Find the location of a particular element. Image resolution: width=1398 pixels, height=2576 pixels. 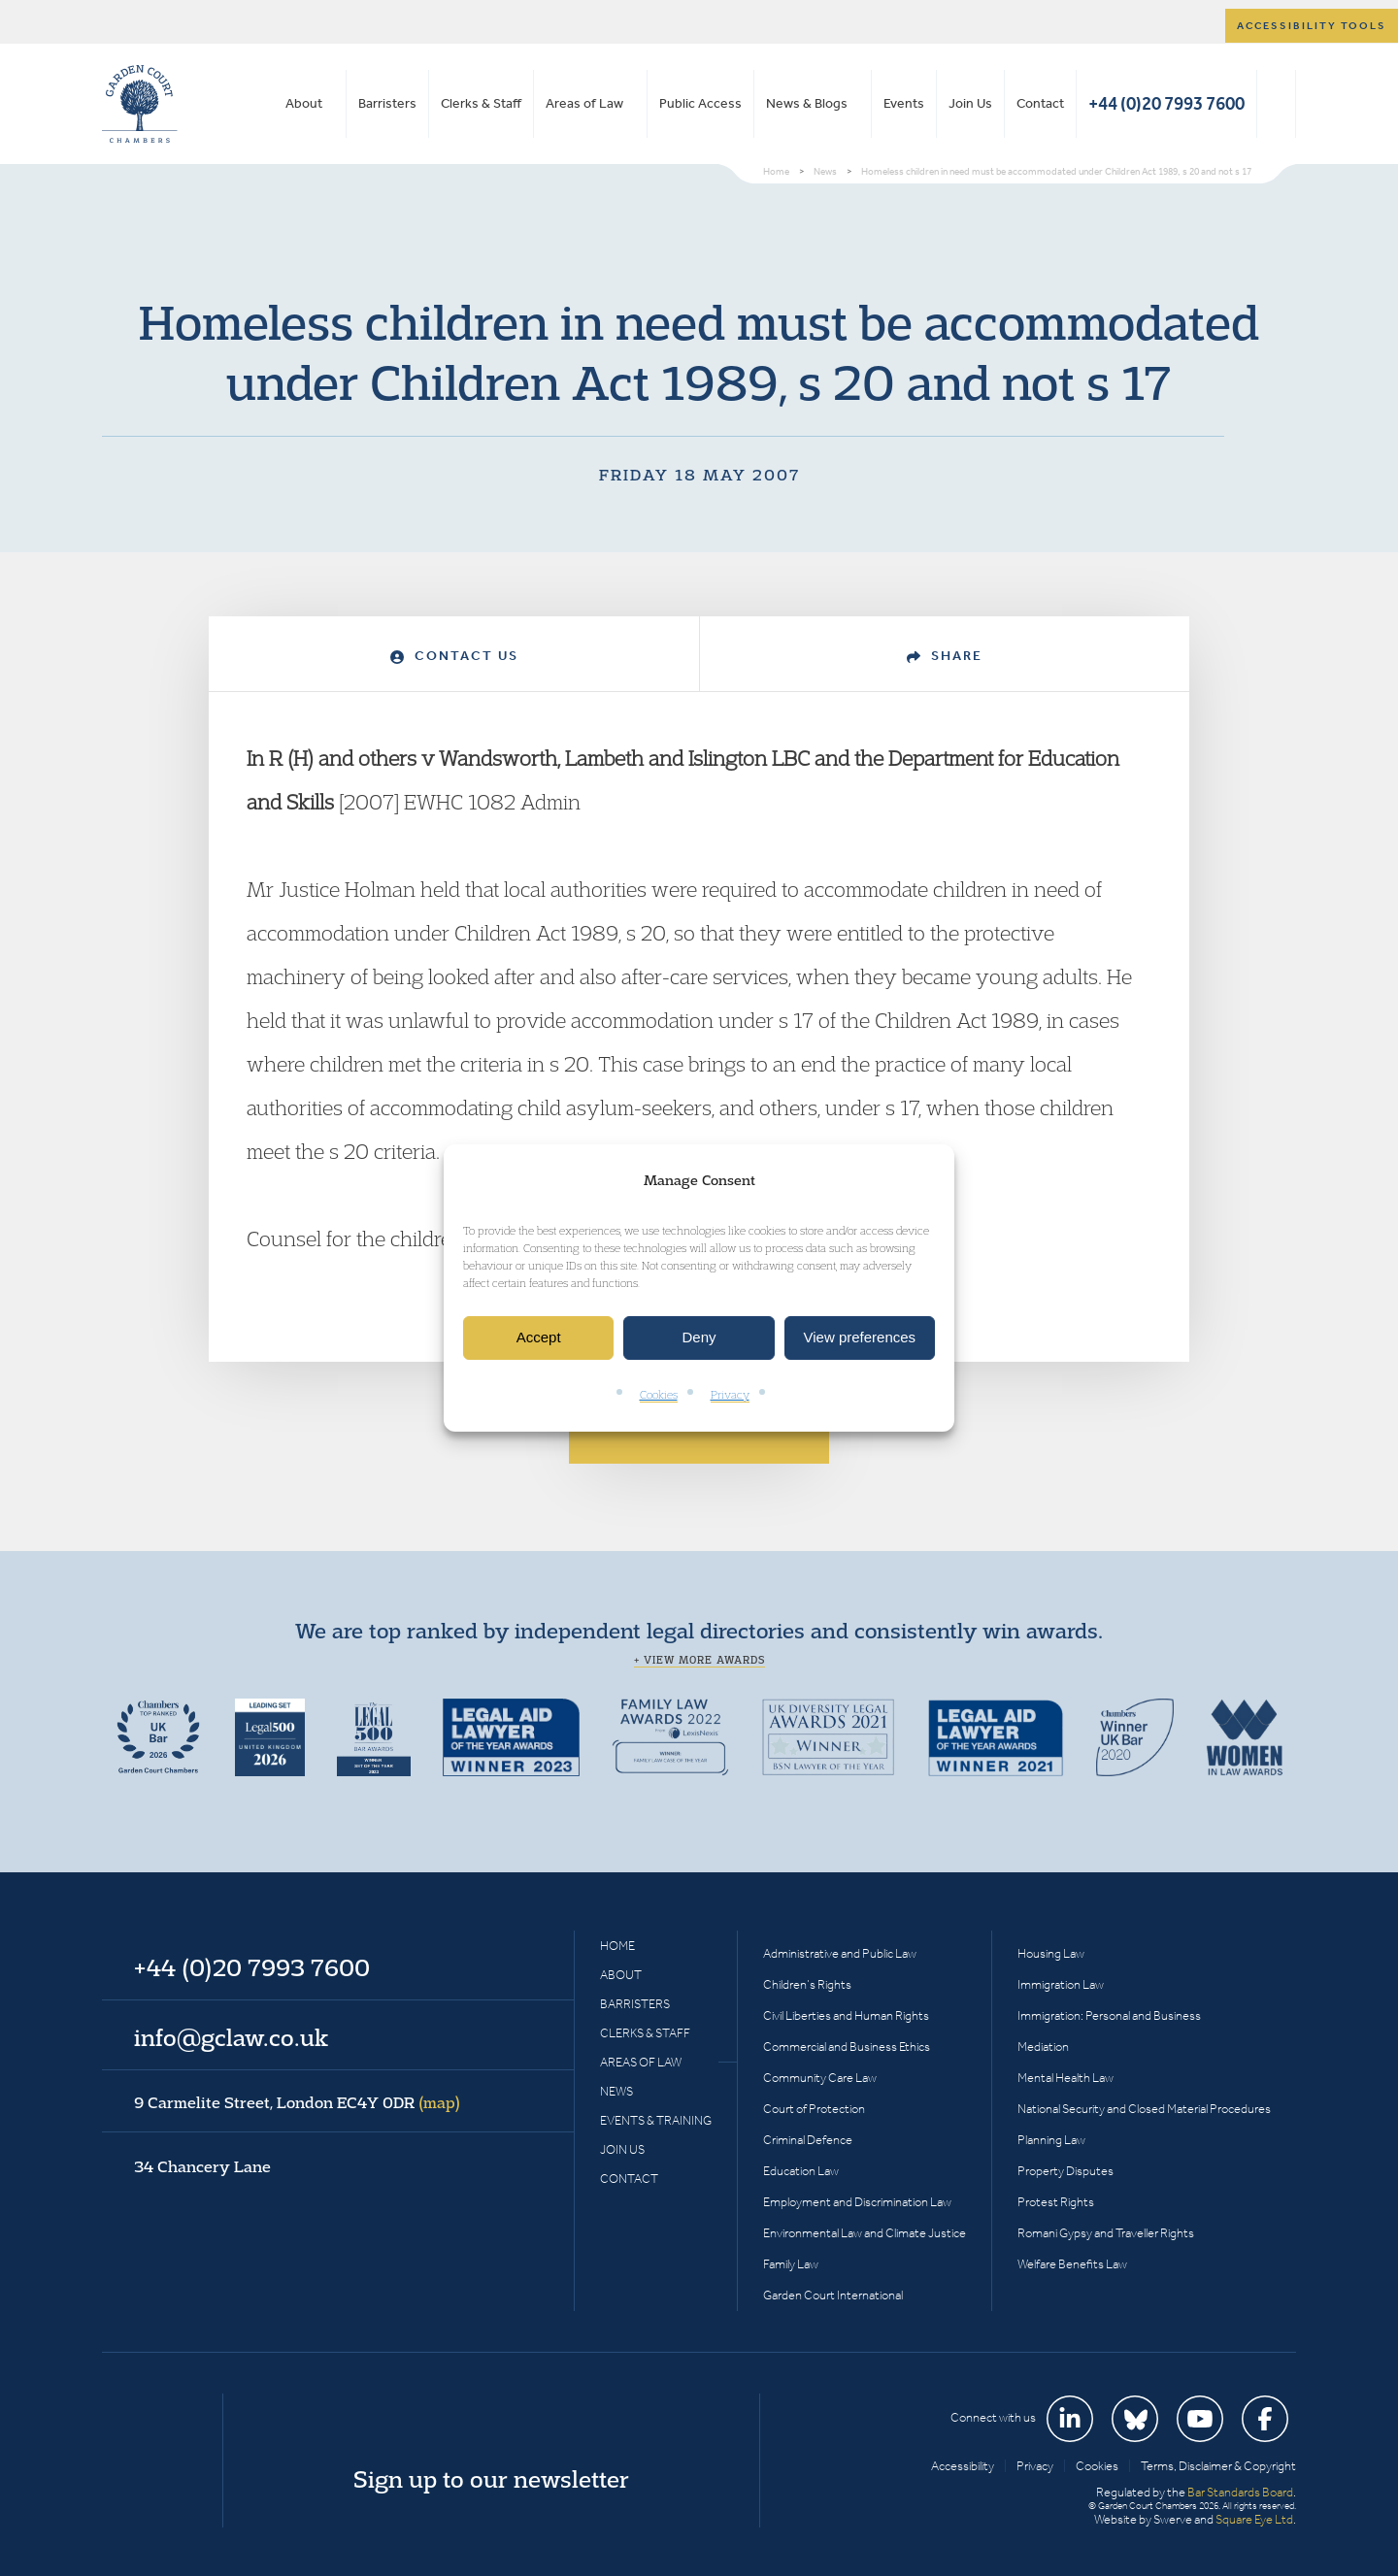

Property Disputes is located at coordinates (1065, 2170).